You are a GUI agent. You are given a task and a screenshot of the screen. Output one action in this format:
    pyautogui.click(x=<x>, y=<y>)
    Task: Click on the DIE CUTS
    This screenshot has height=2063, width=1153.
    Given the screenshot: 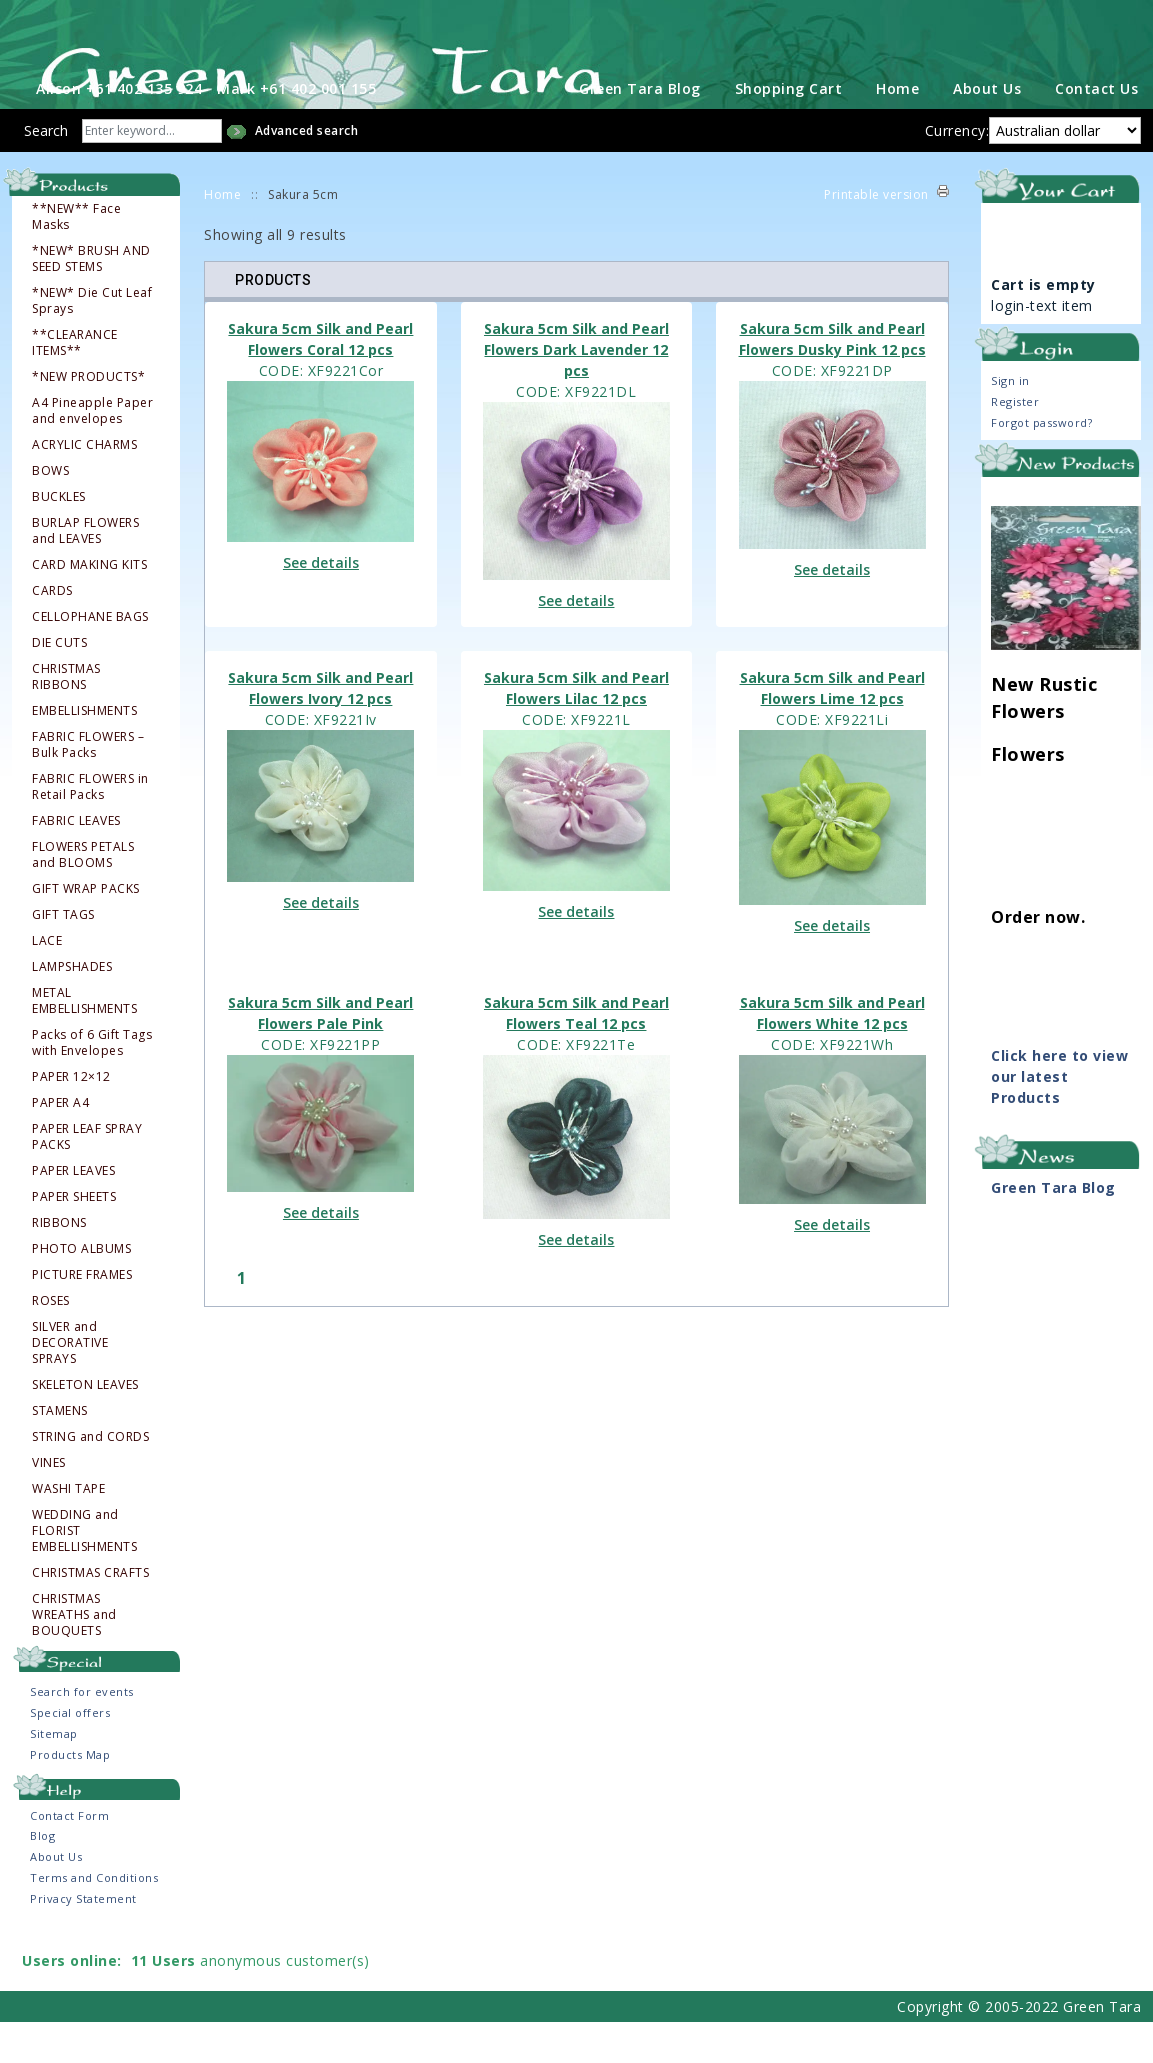 What is the action you would take?
    pyautogui.click(x=59, y=684)
    